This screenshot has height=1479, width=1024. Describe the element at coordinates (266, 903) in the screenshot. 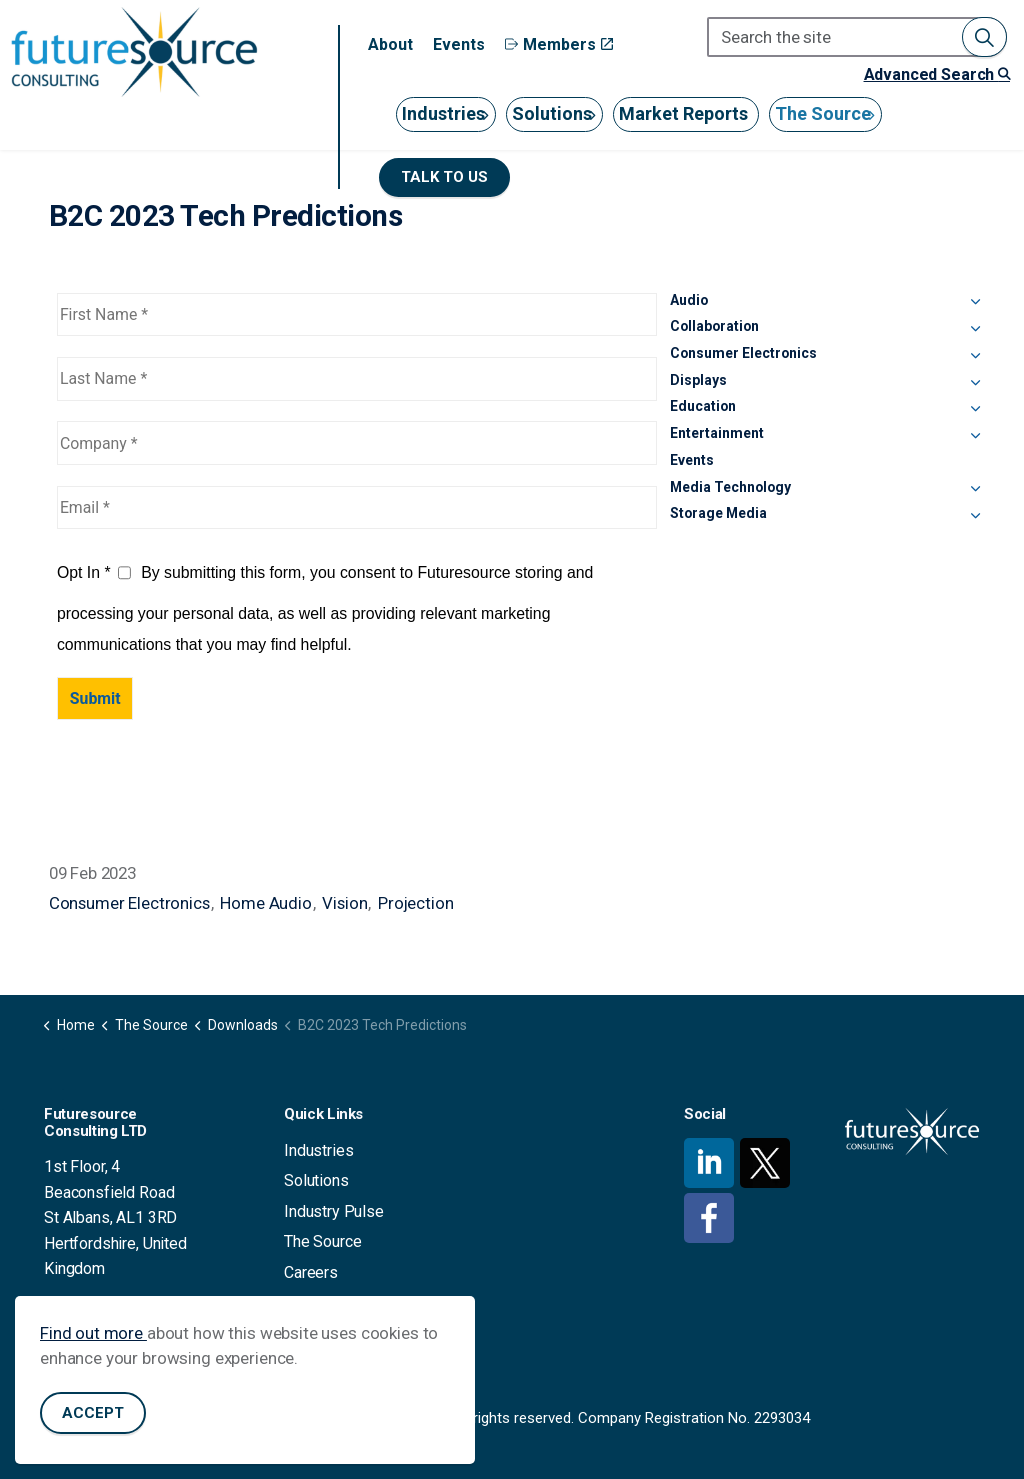

I see `Home Audio` at that location.